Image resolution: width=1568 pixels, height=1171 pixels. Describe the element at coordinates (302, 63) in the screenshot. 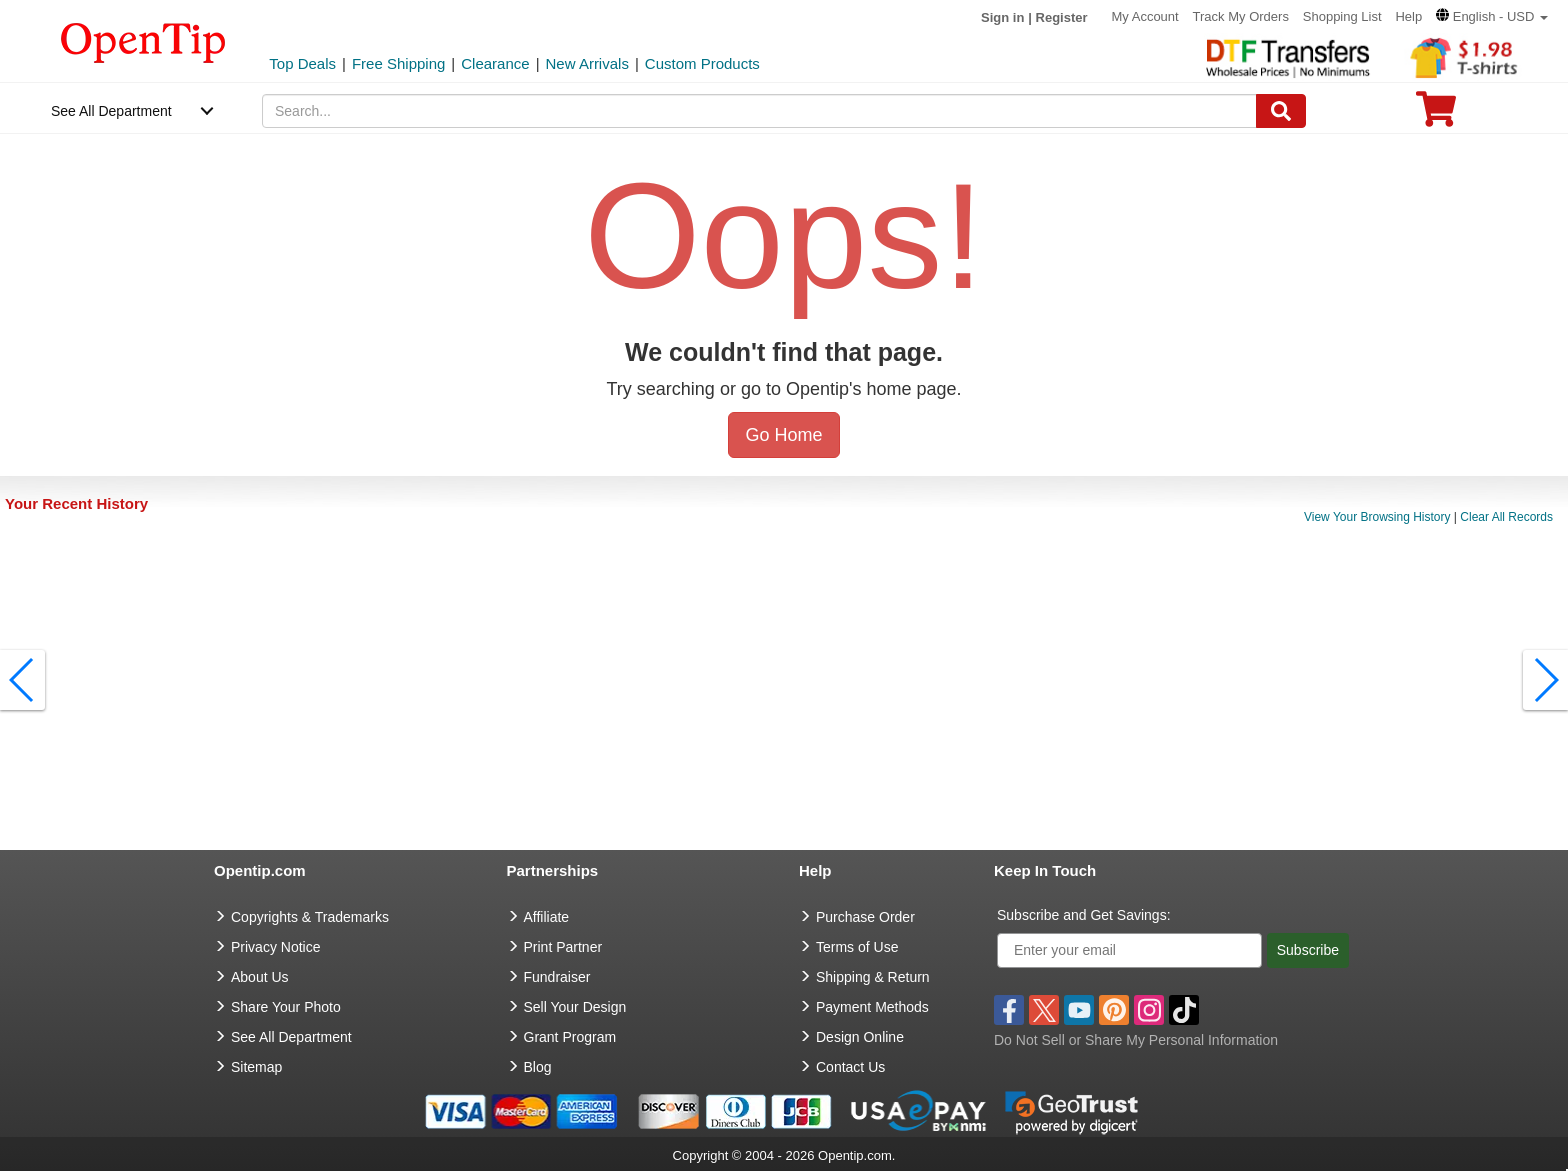

I see `Top Deals` at that location.